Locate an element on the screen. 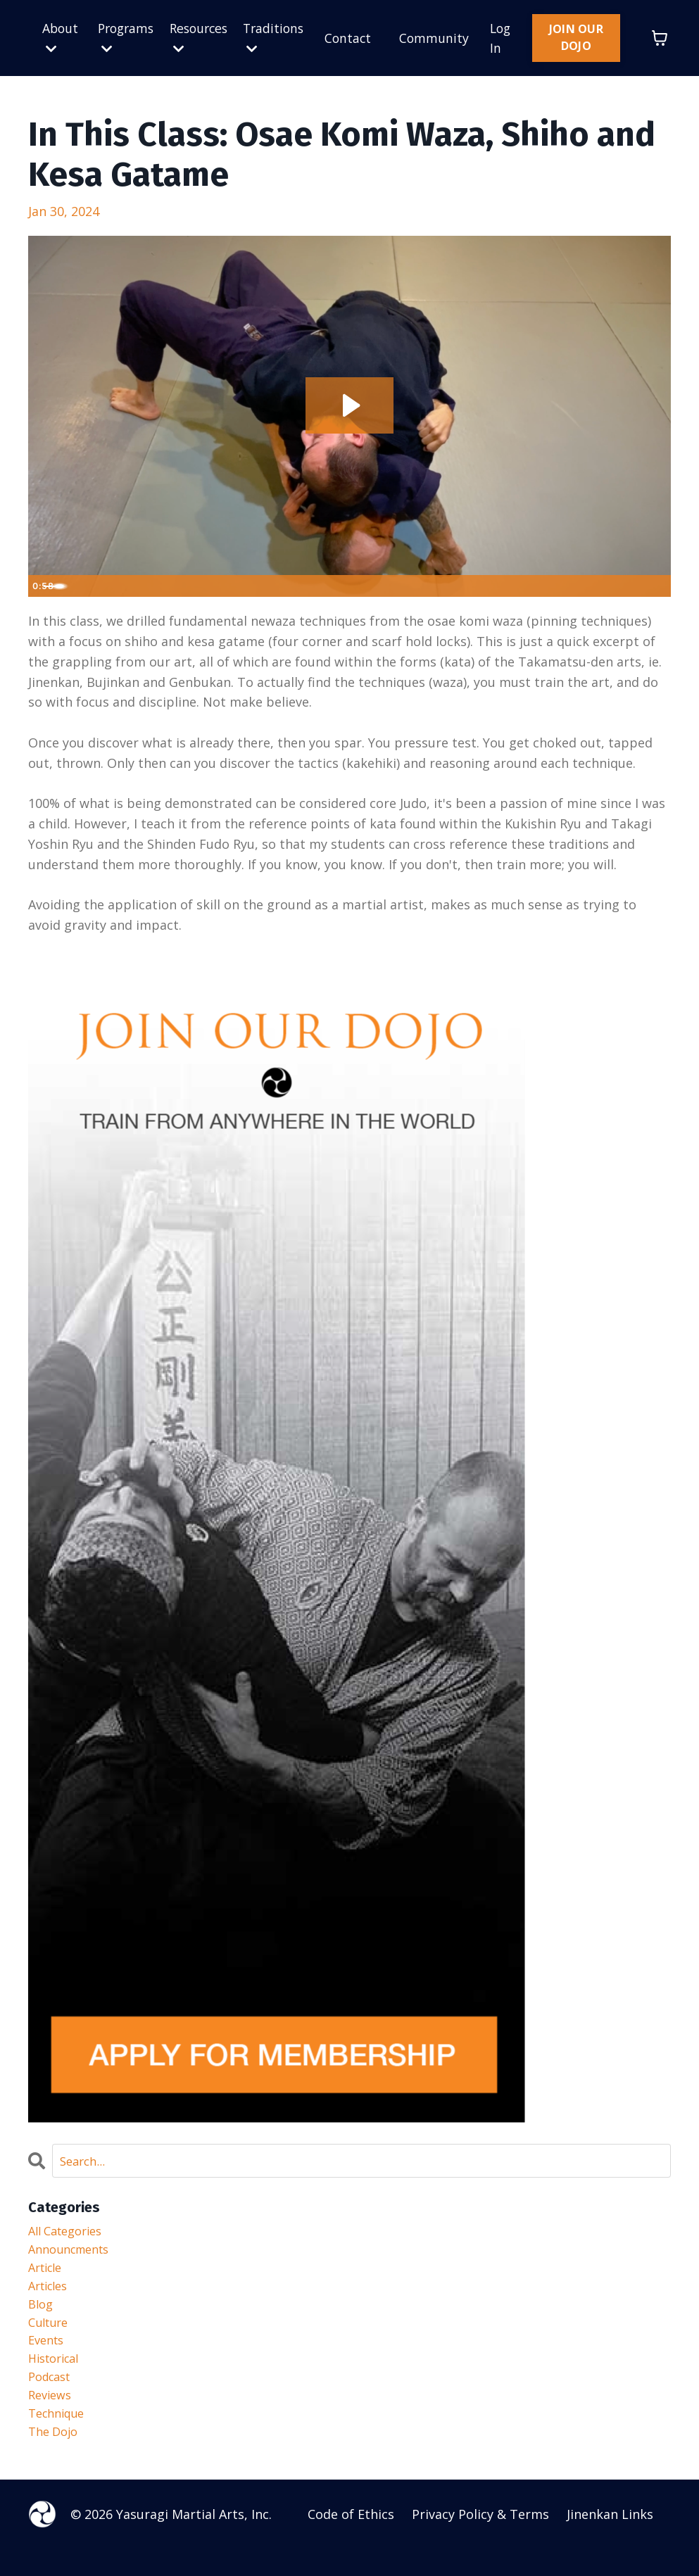 This screenshot has height=2576, width=699. Resources is located at coordinates (201, 38).